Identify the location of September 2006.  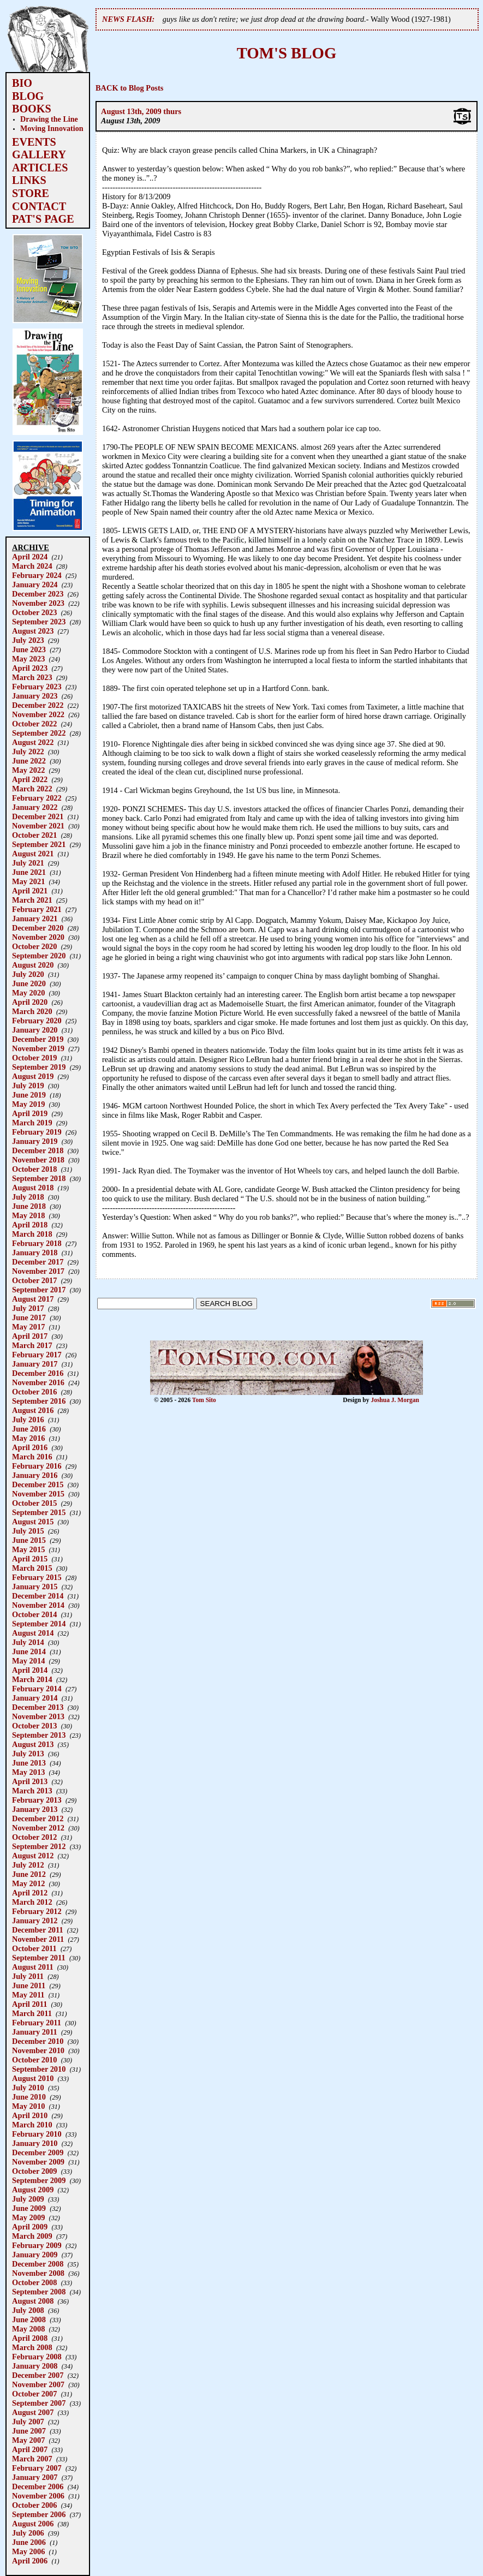
(38, 2514).